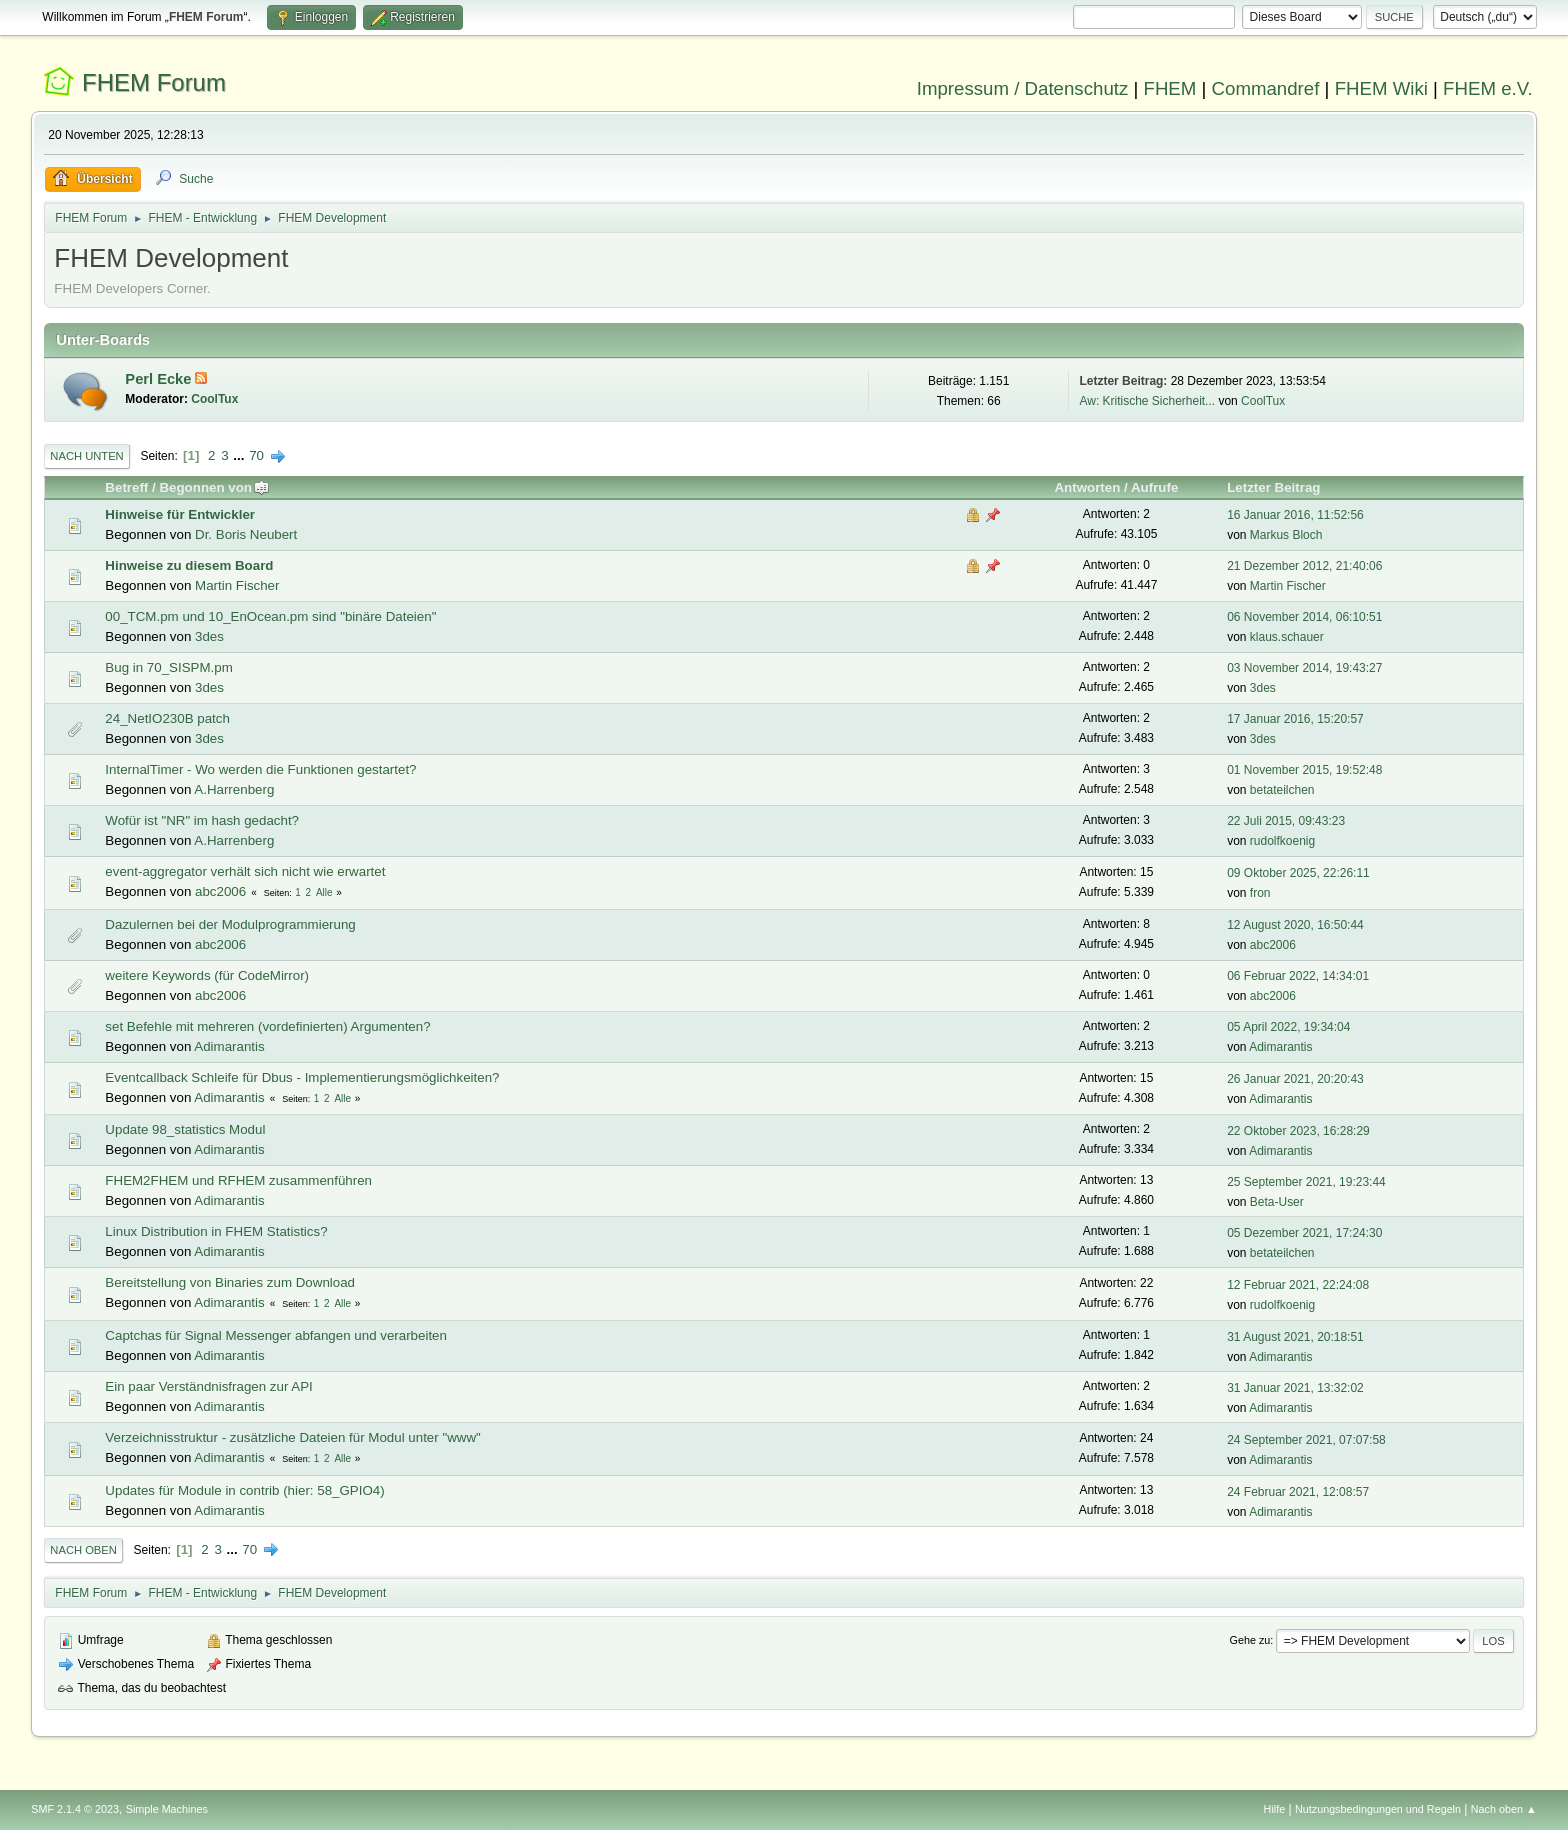 The height and width of the screenshot is (1830, 1568). I want to click on FHEM2FHEM und RFHEM zusammenführen, so click(238, 1180).